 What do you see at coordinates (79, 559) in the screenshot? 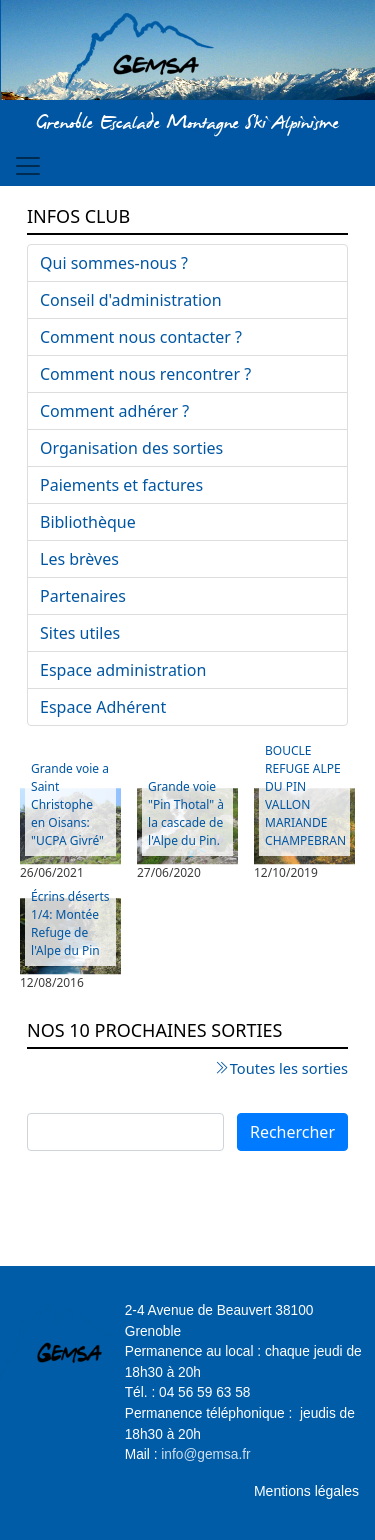
I see `Les brèves` at bounding box center [79, 559].